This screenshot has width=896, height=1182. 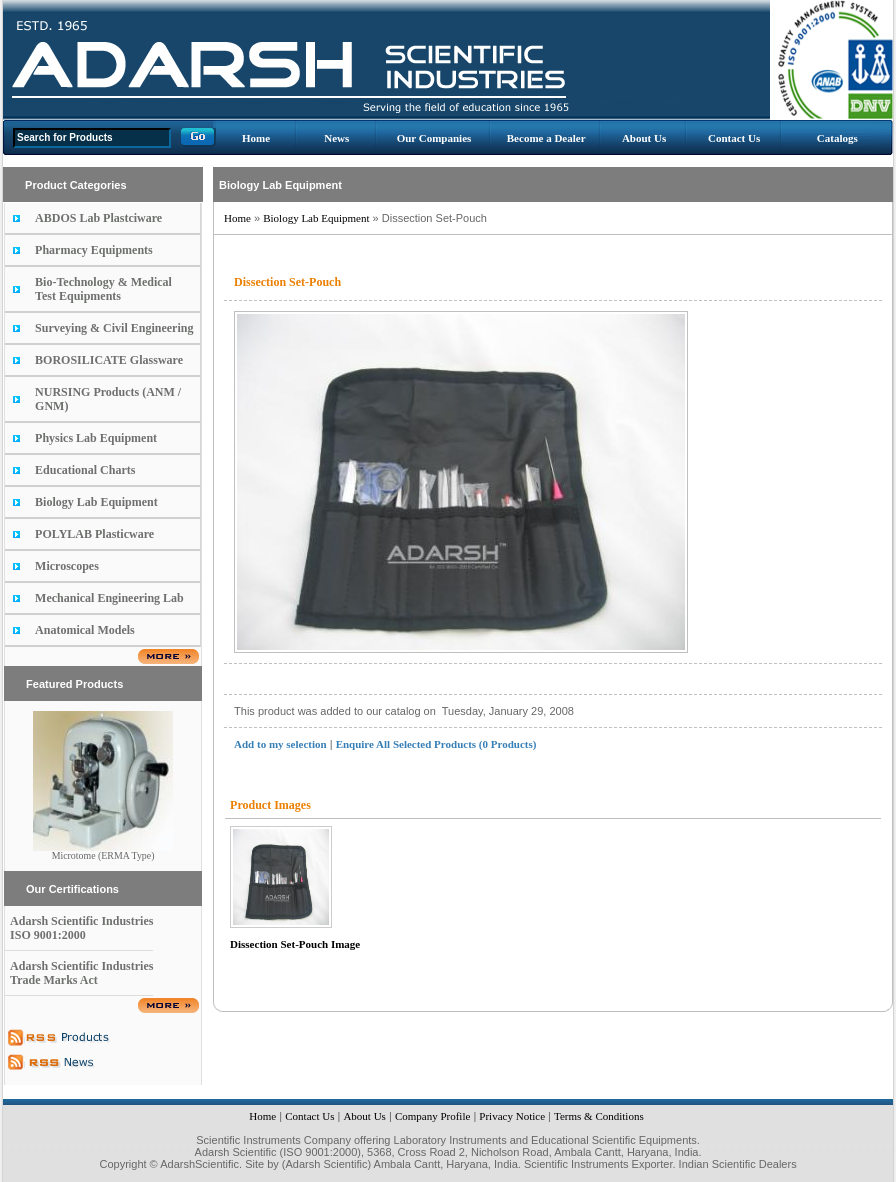 What do you see at coordinates (96, 438) in the screenshot?
I see `Physics Lab Equipment` at bounding box center [96, 438].